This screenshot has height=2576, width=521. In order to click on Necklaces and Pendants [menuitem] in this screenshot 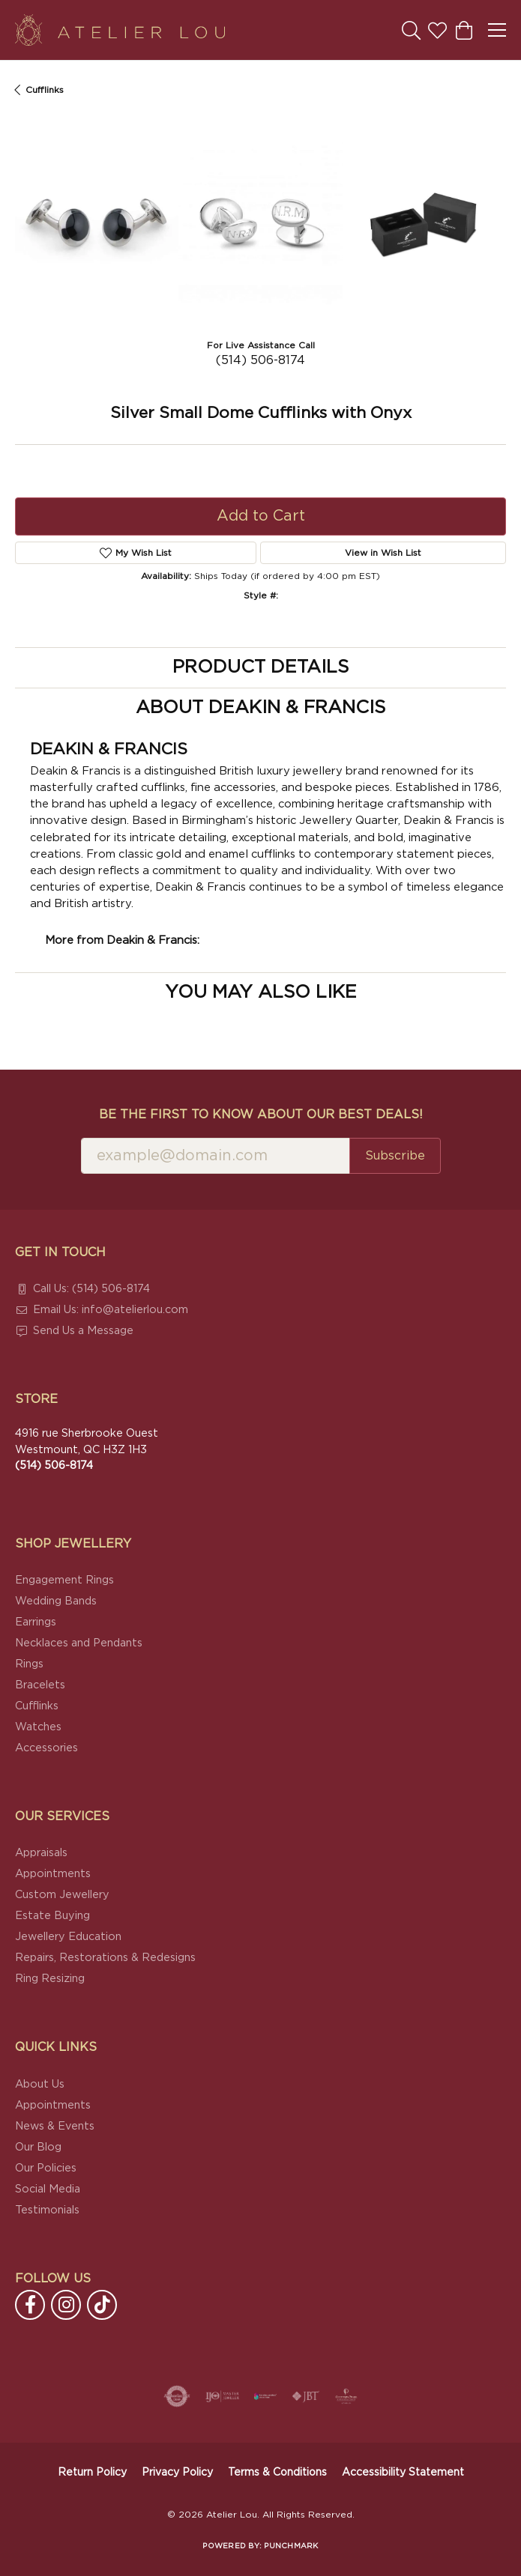, I will do `click(78, 1643)`.